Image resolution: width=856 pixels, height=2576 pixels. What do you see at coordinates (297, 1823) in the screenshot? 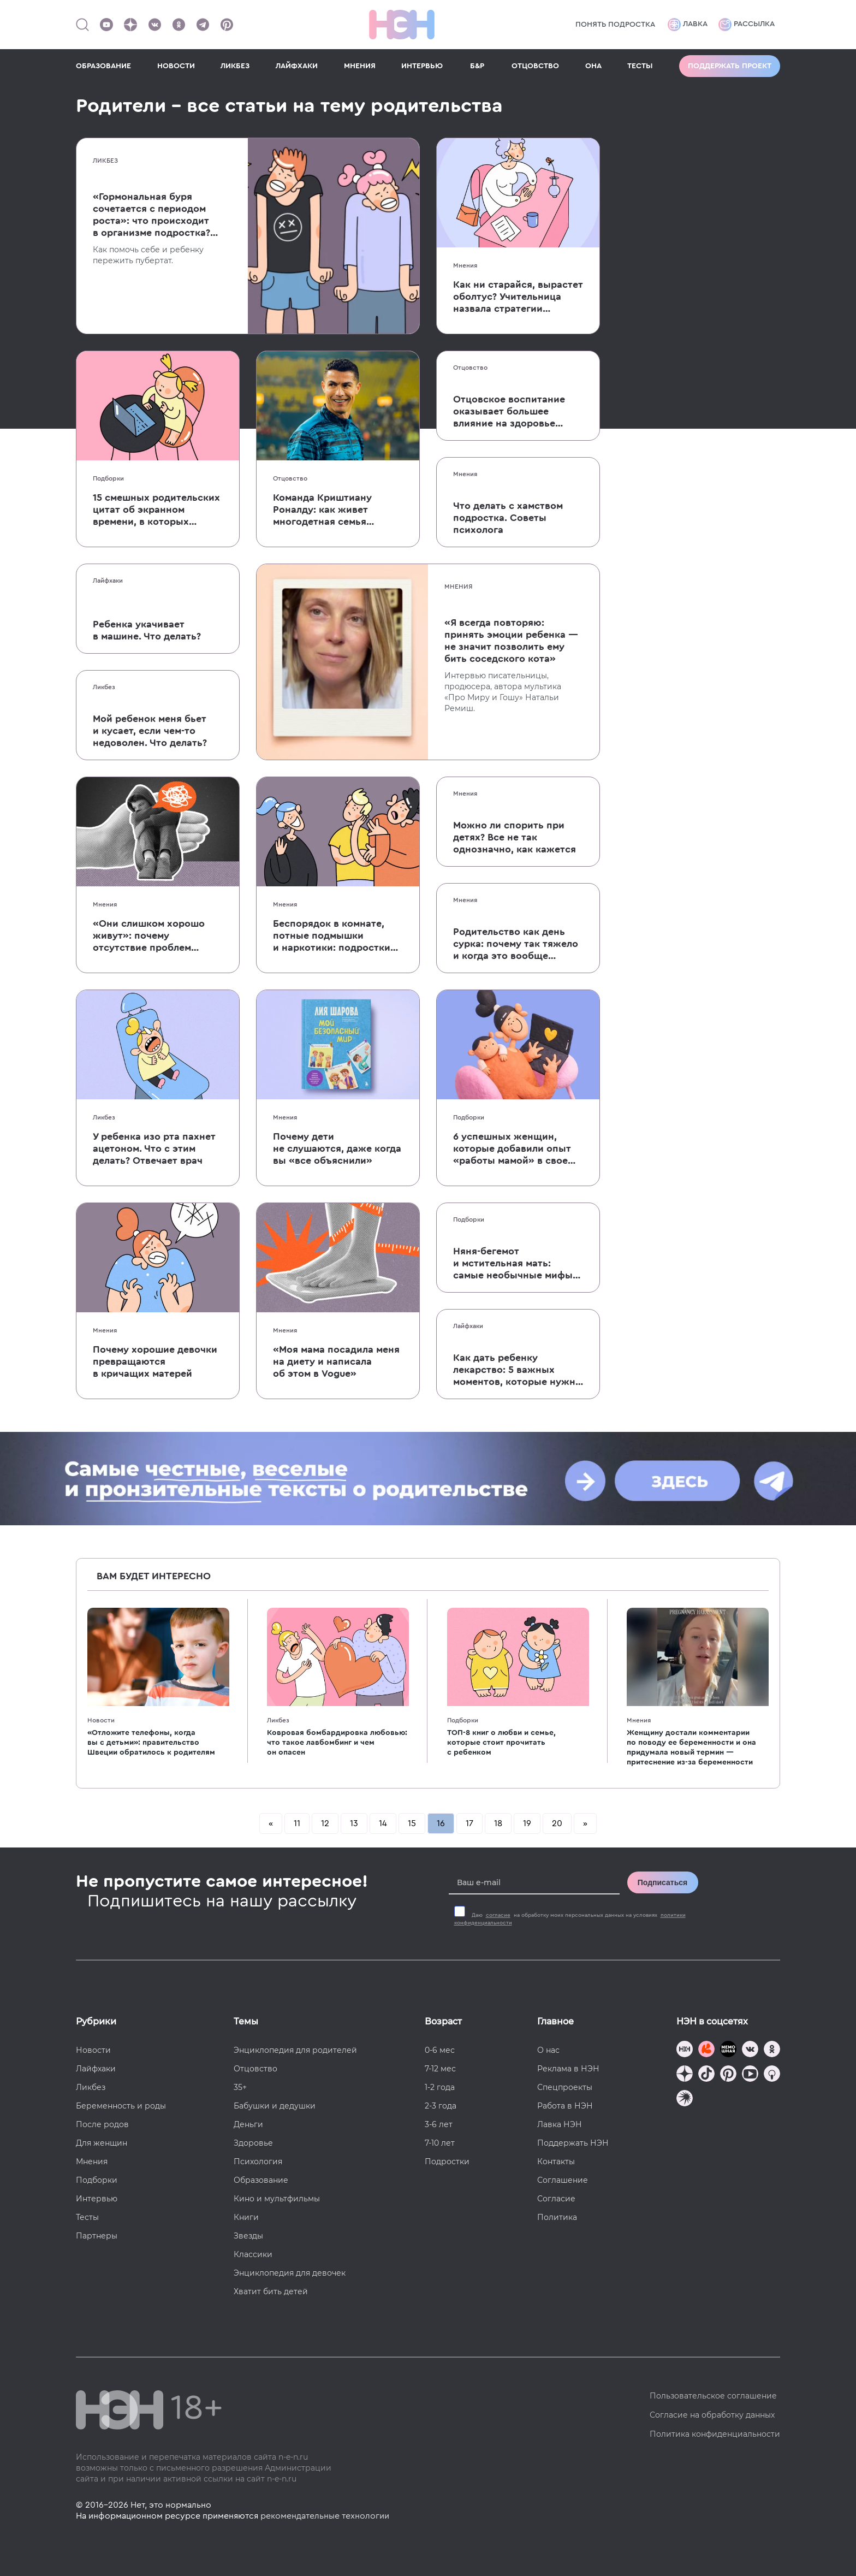
I see `11` at bounding box center [297, 1823].